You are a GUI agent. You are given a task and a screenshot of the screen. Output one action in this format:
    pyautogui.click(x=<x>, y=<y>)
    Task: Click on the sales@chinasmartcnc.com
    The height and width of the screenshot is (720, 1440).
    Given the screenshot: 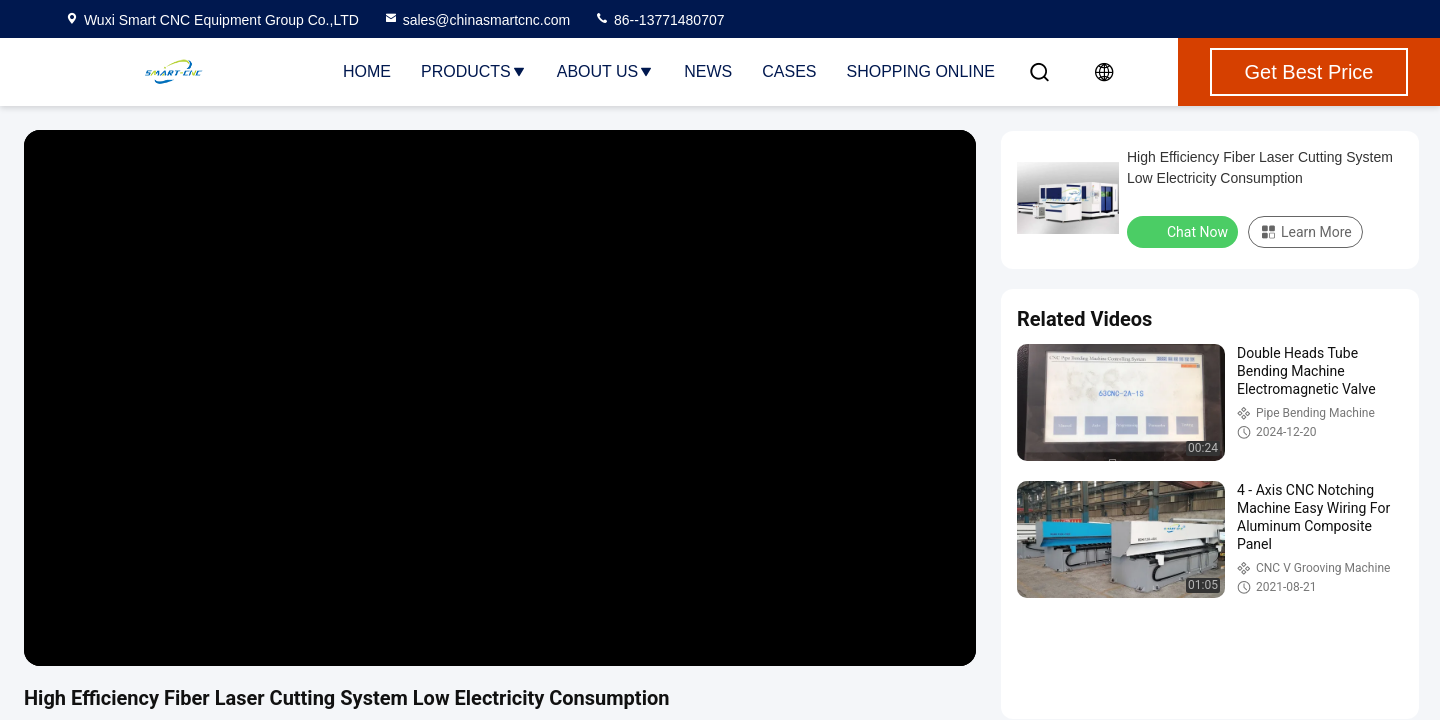 What is the action you would take?
    pyautogui.click(x=477, y=20)
    